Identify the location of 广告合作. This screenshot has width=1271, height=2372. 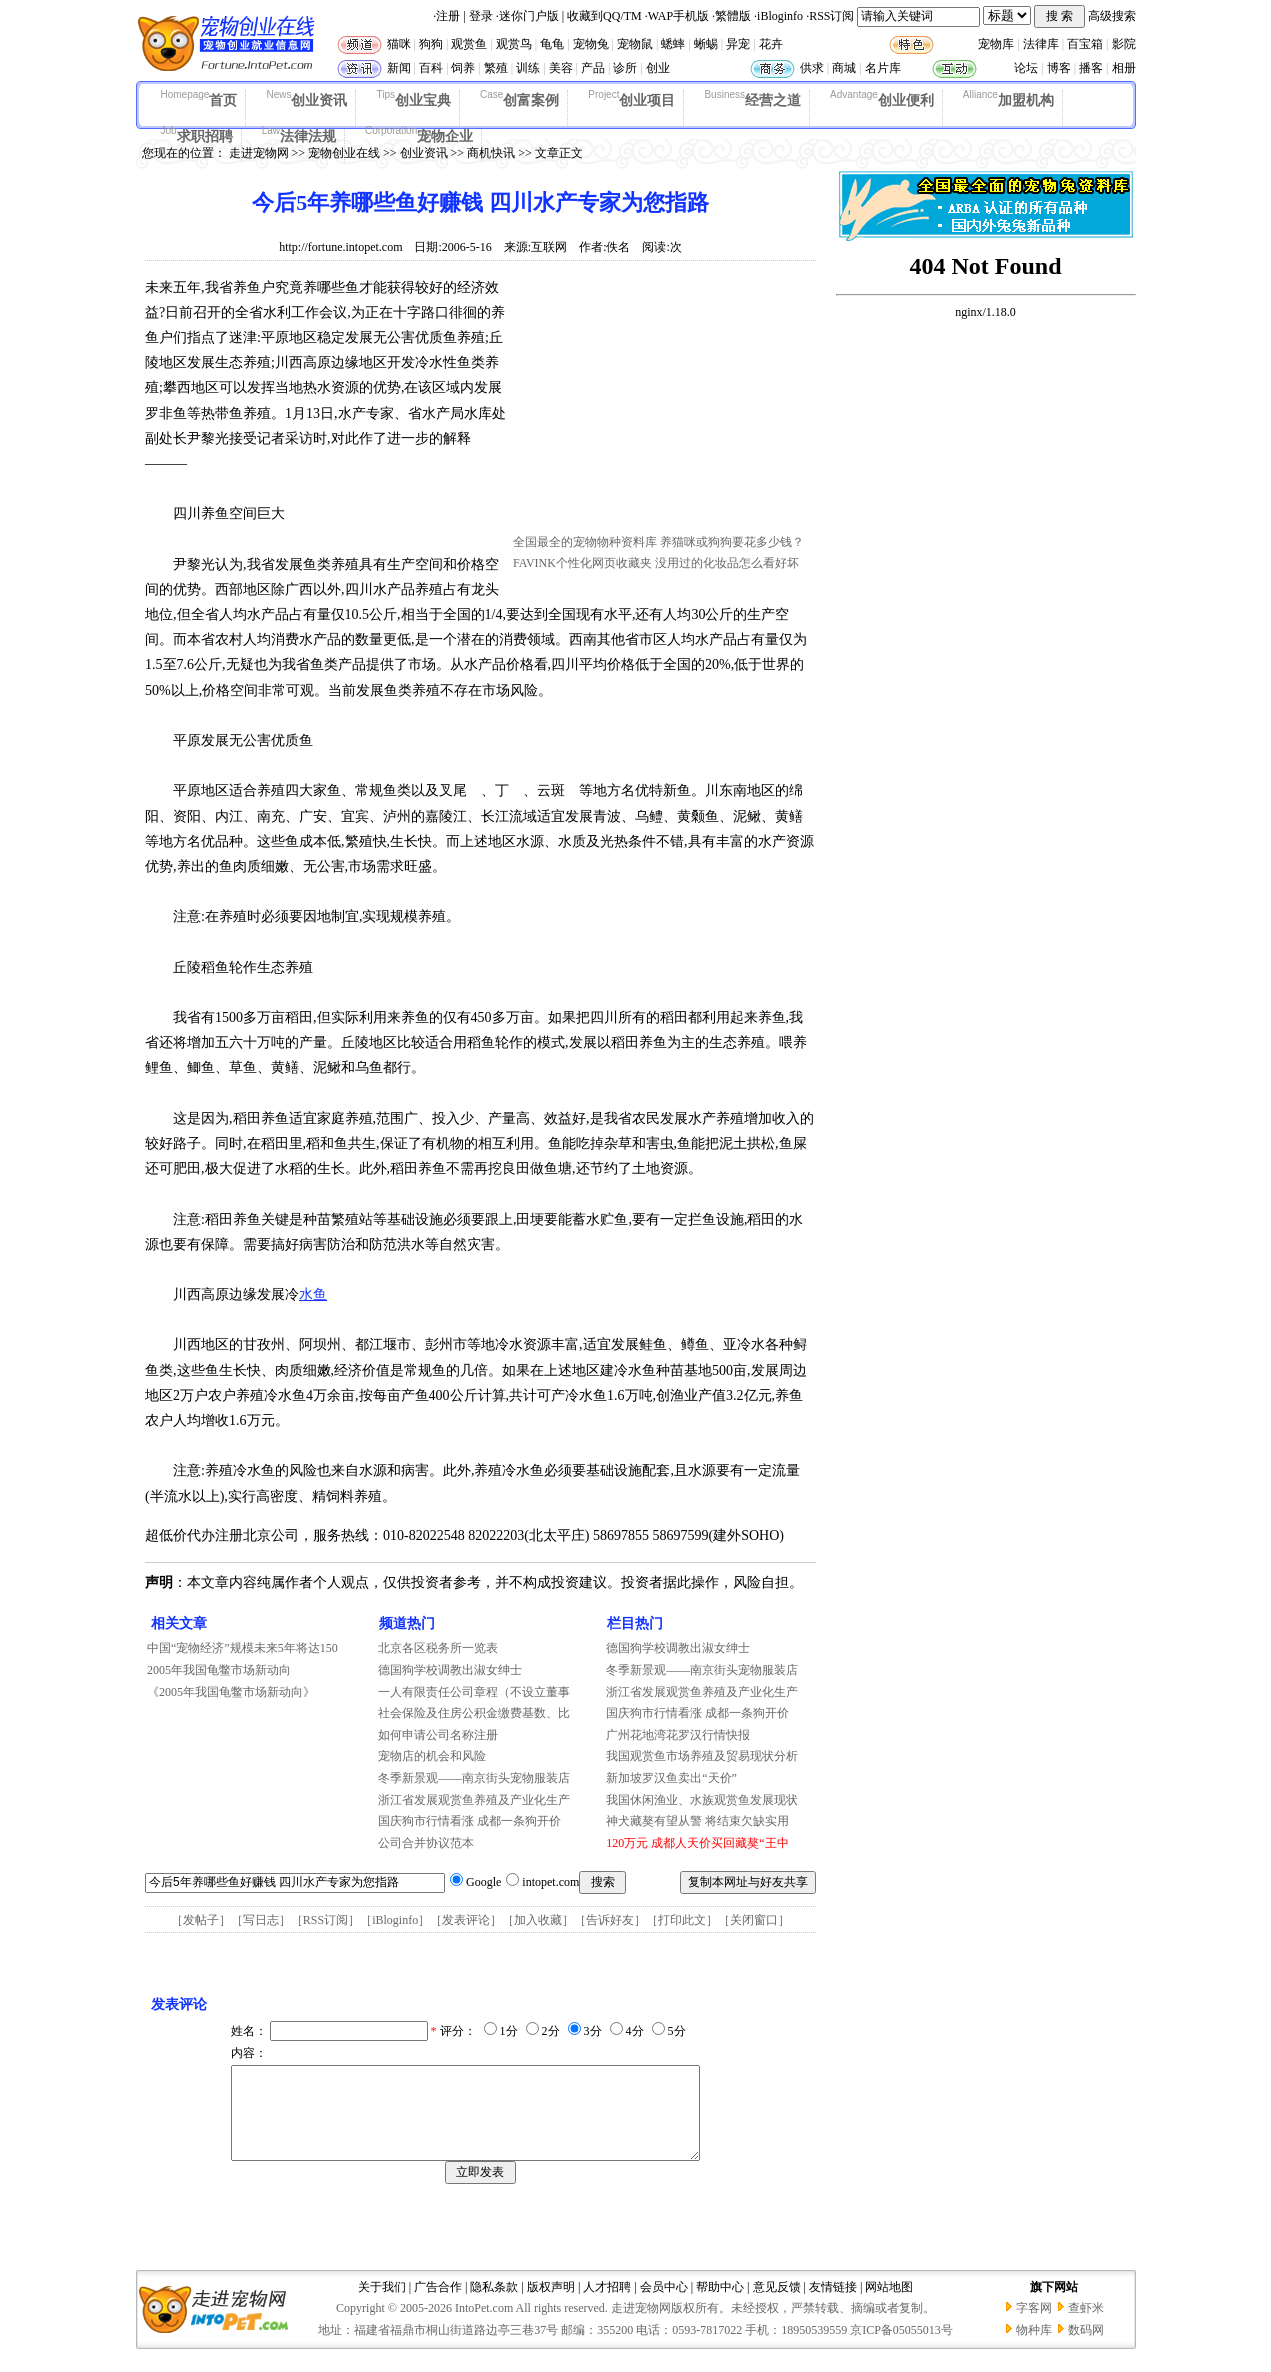
(438, 2305).